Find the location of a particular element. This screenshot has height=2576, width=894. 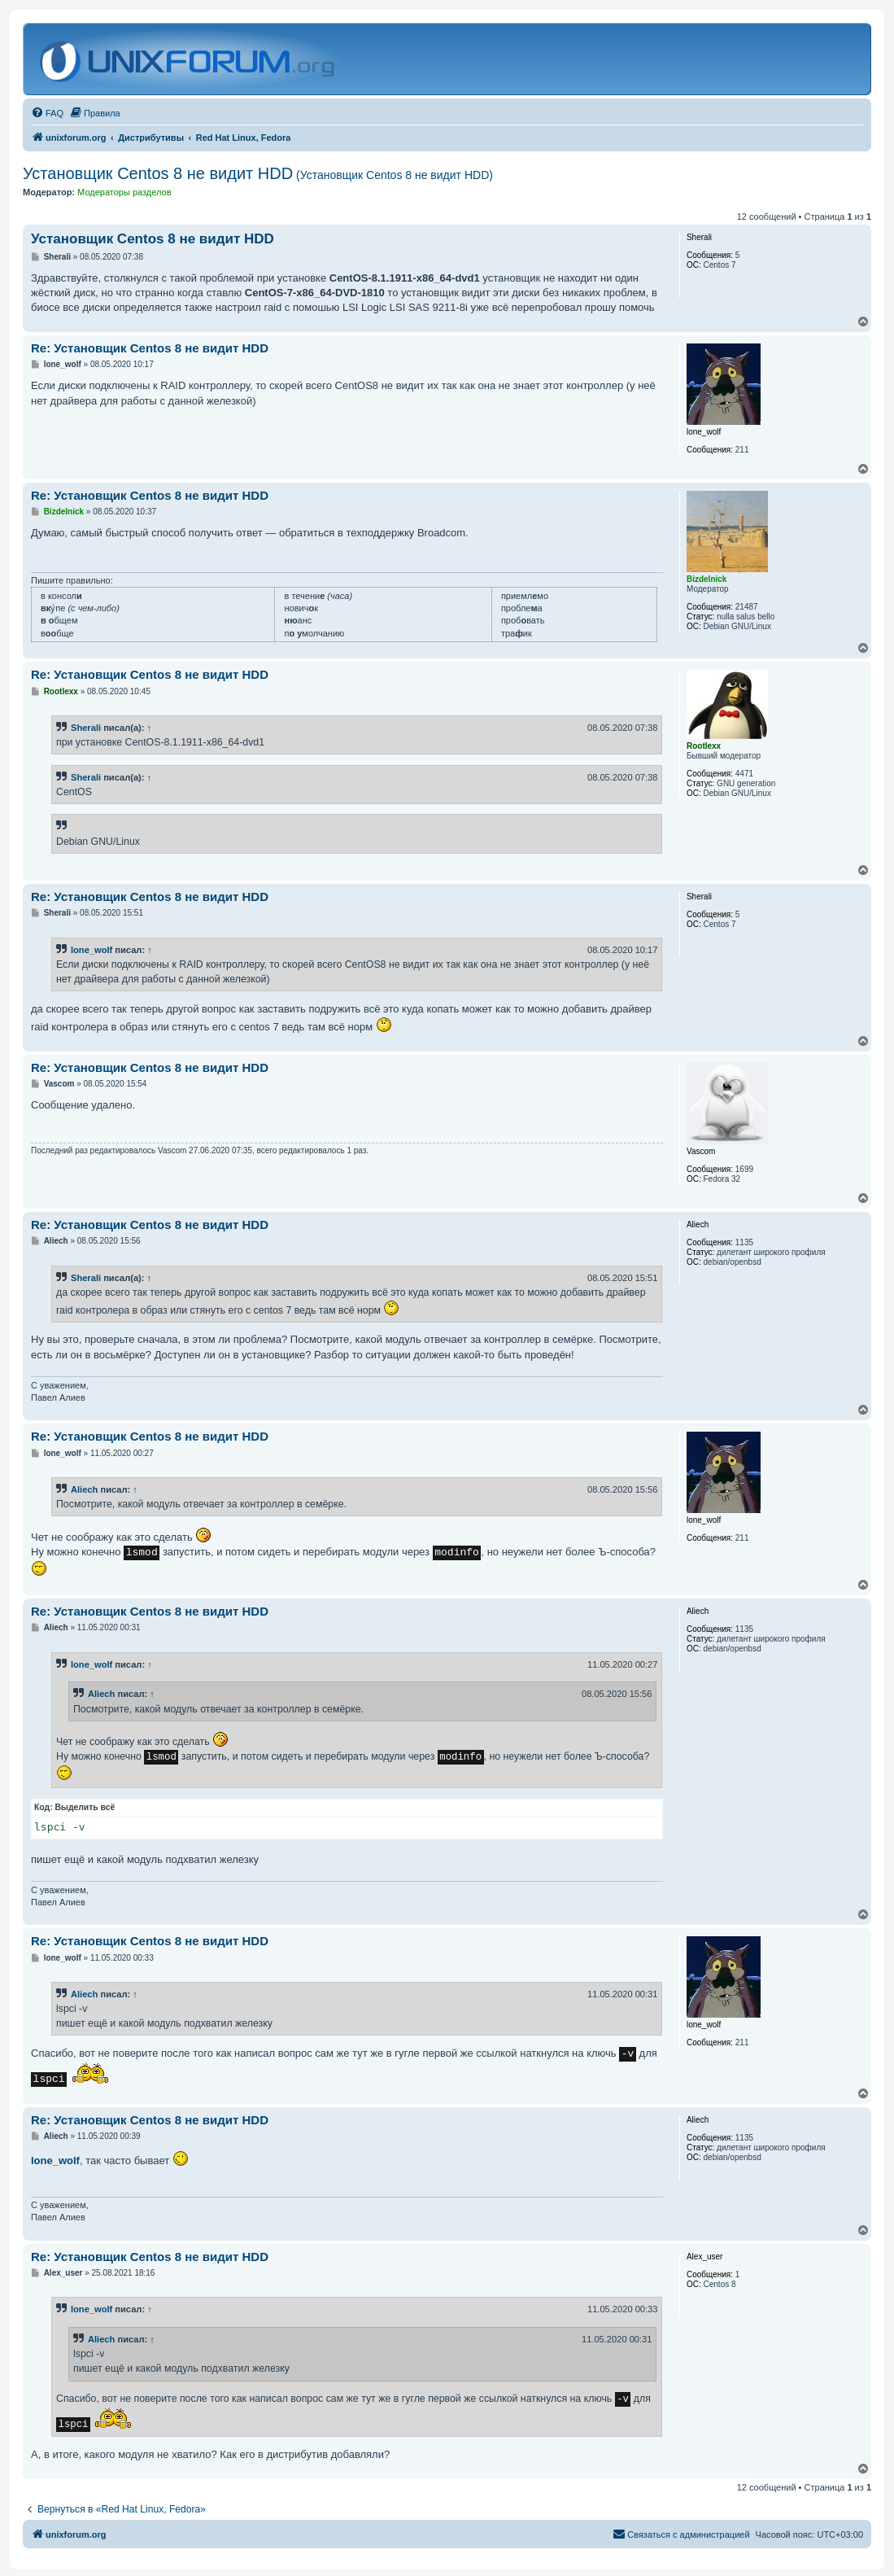

lone_wolf is located at coordinates (91, 950).